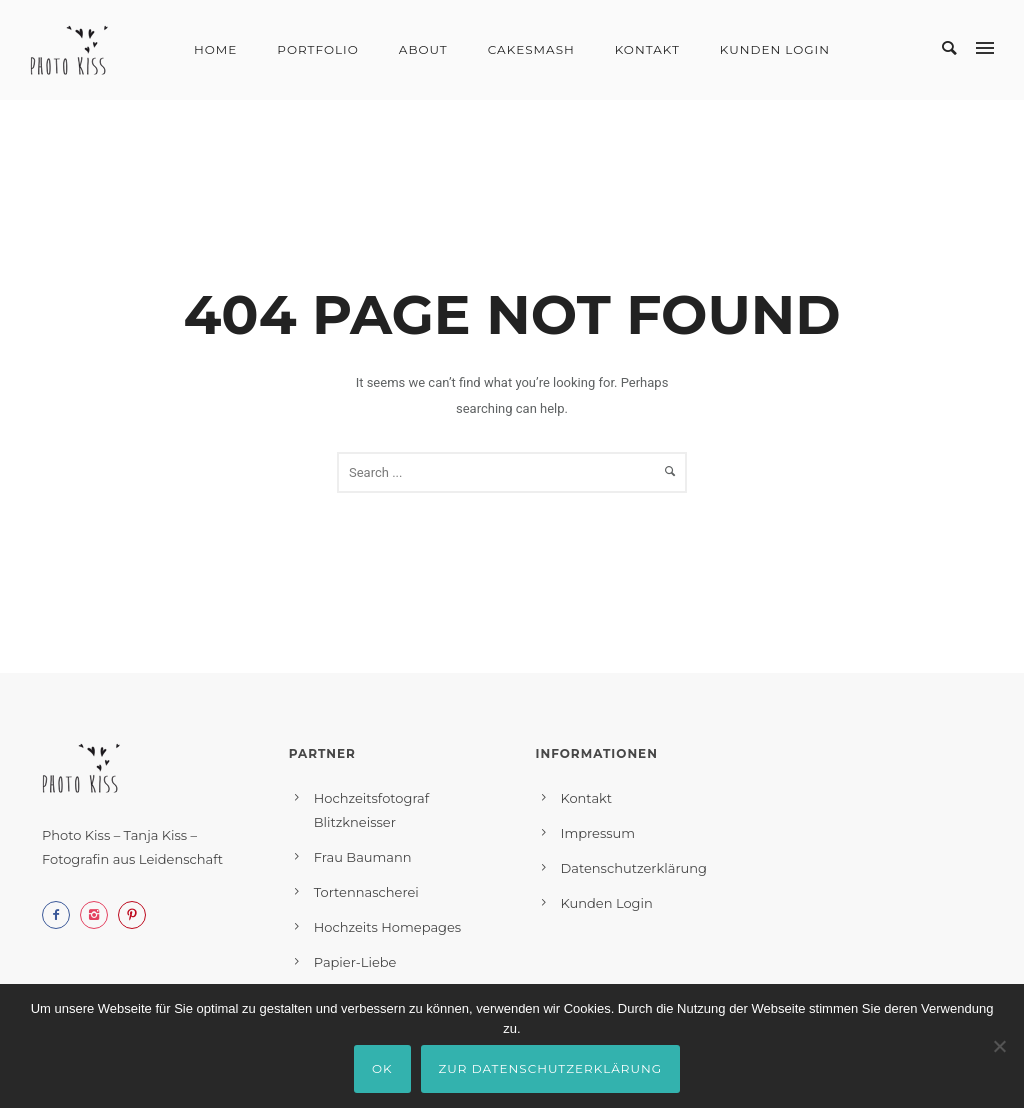  What do you see at coordinates (363, 857) in the screenshot?
I see `Frau Baumann` at bounding box center [363, 857].